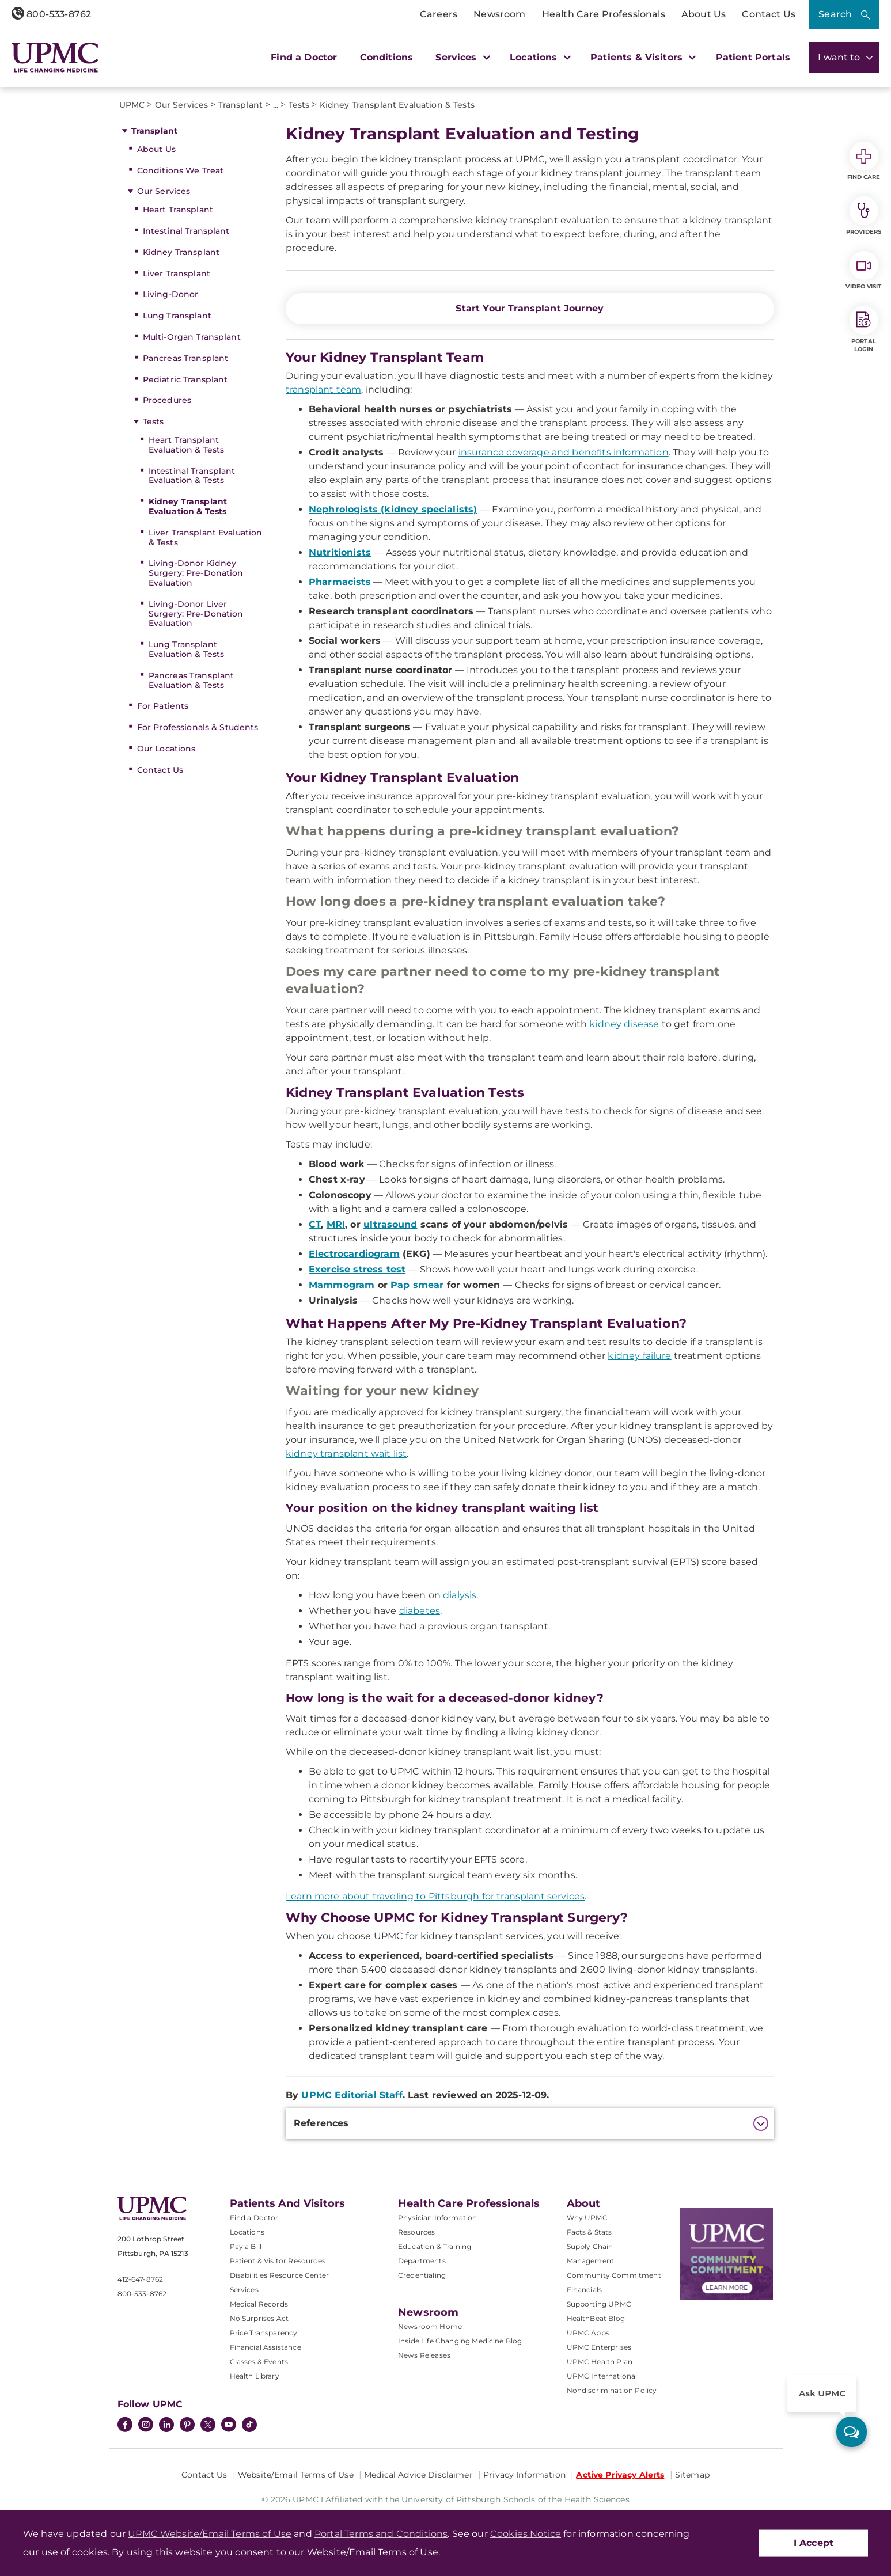 This screenshot has height=2576, width=891. What do you see at coordinates (600, 2361) in the screenshot?
I see `UPMC Health Plan` at bounding box center [600, 2361].